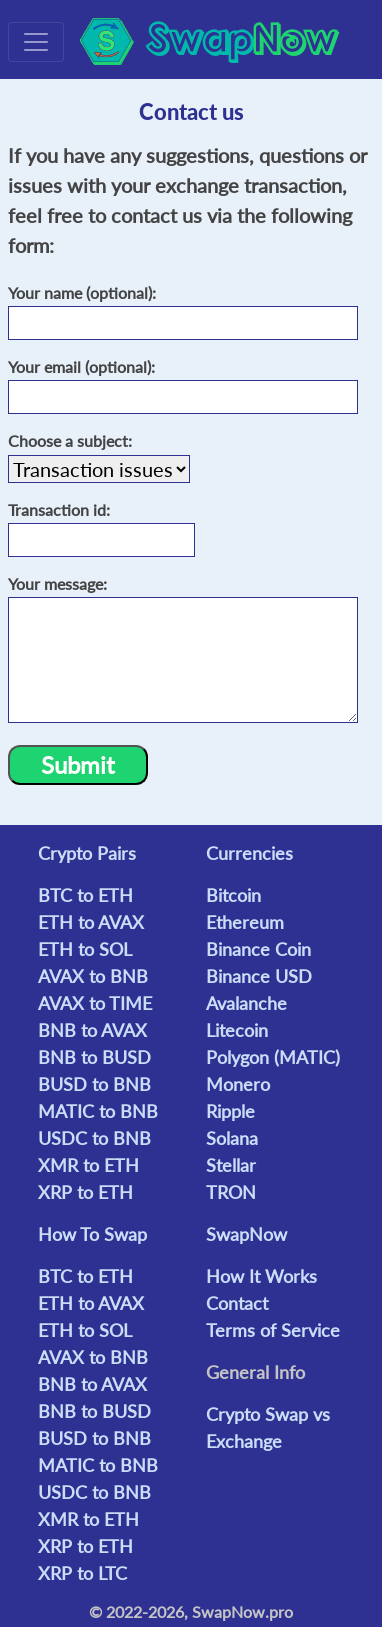 This screenshot has height=1627, width=382. I want to click on AVAX to TIME, so click(95, 1003).